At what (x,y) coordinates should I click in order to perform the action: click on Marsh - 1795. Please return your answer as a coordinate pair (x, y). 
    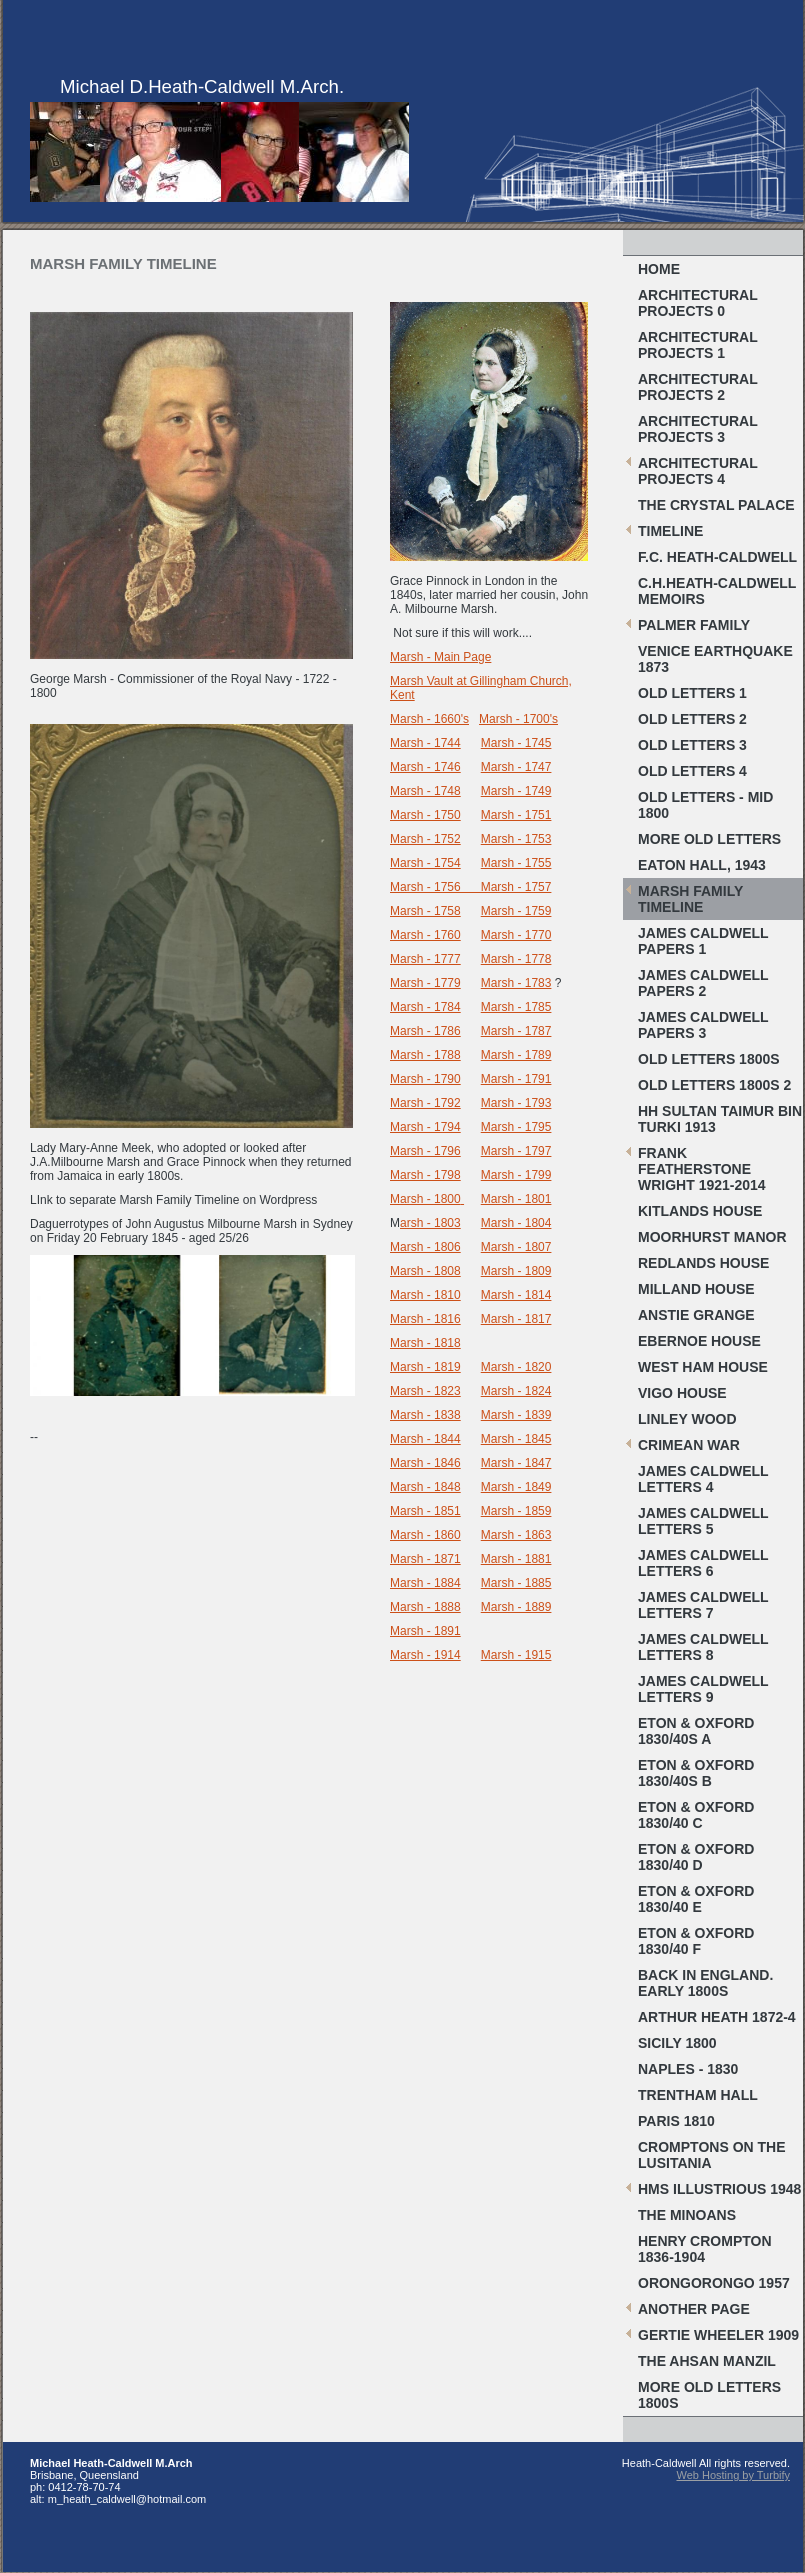
    Looking at the image, I should click on (516, 1127).